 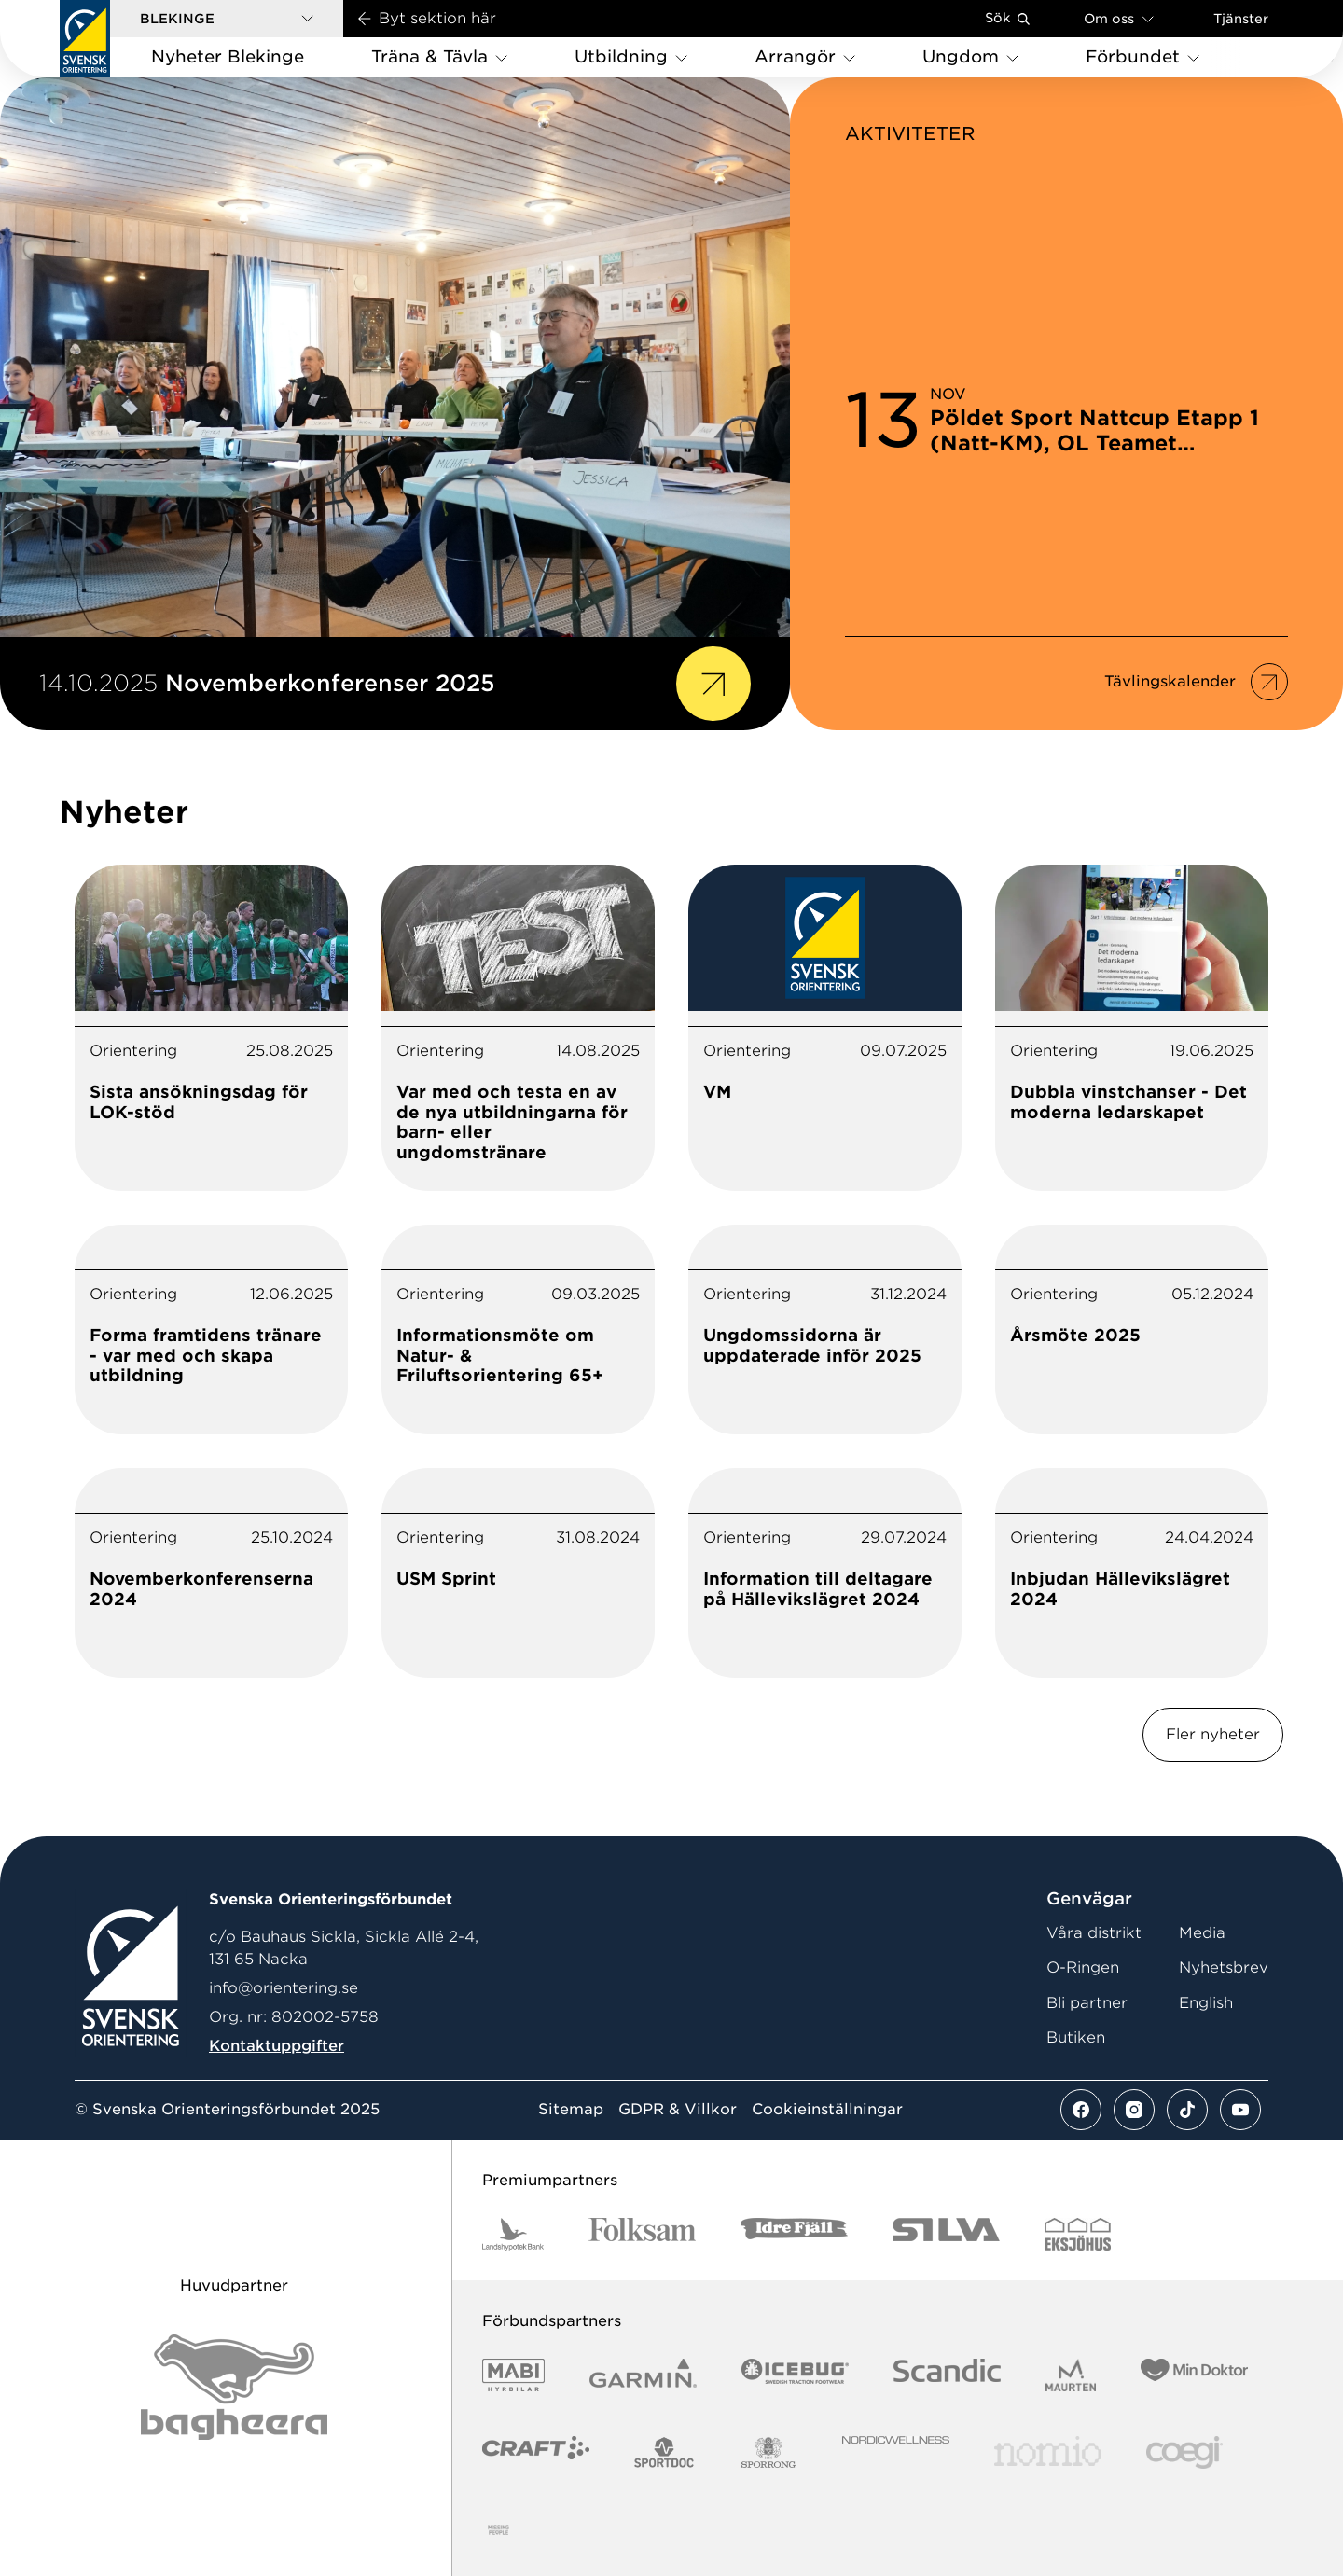 I want to click on [Vår sponsor Eksjo Svart Vit], so click(x=1078, y=2234).